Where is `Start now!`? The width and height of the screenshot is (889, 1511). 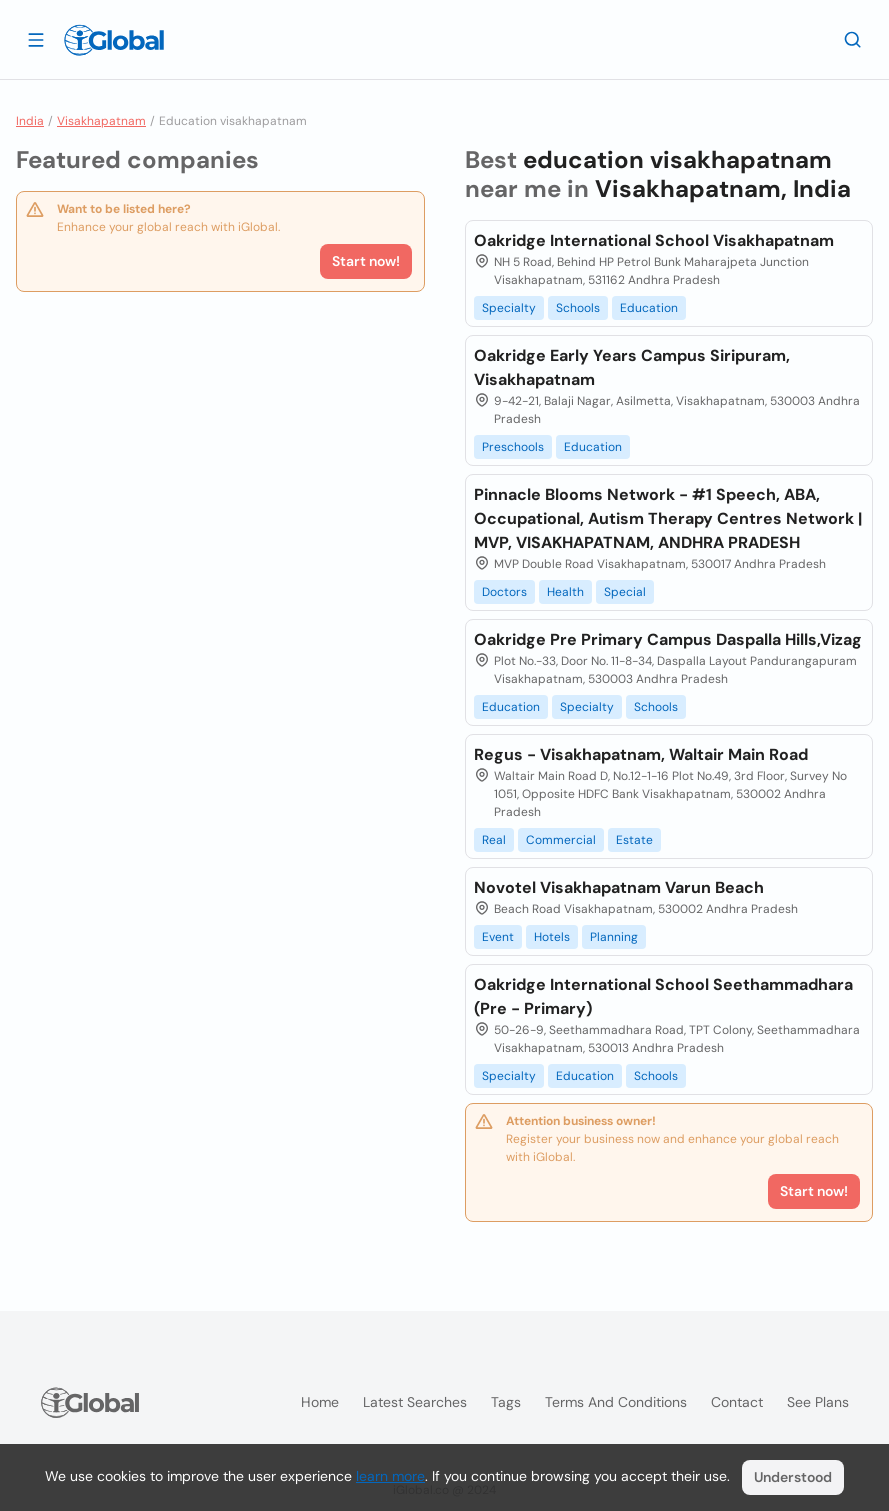 Start now! is located at coordinates (366, 261).